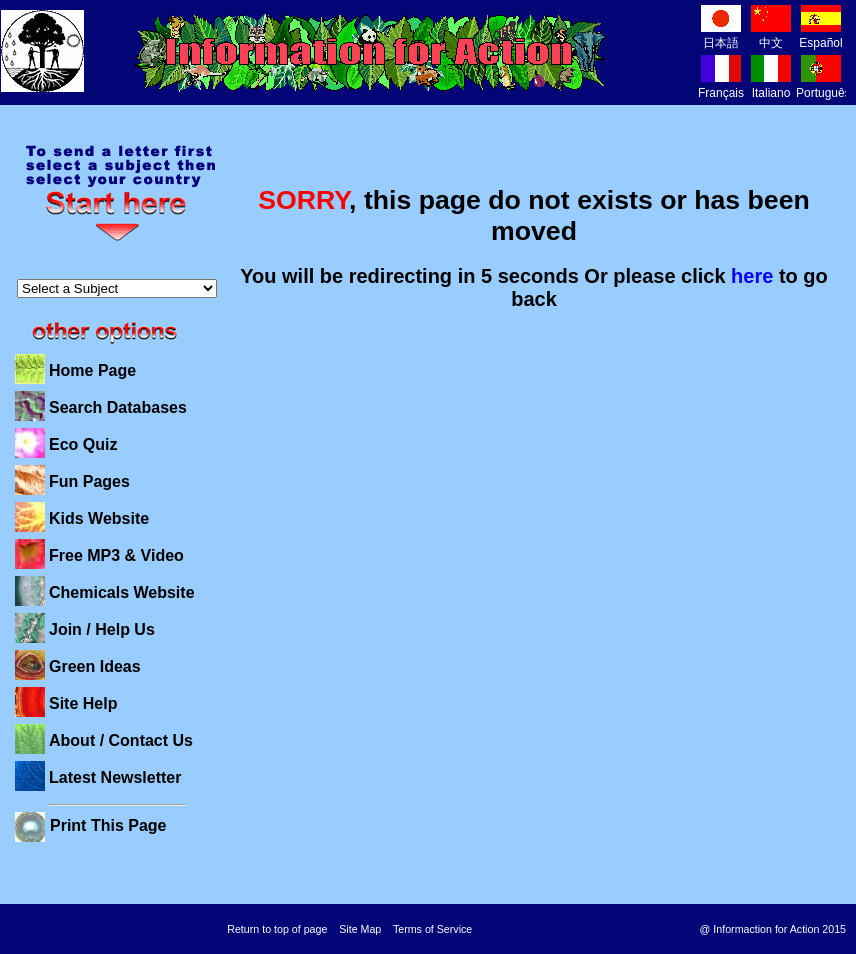  Describe the element at coordinates (116, 555) in the screenshot. I see `Free MP3 & Video` at that location.